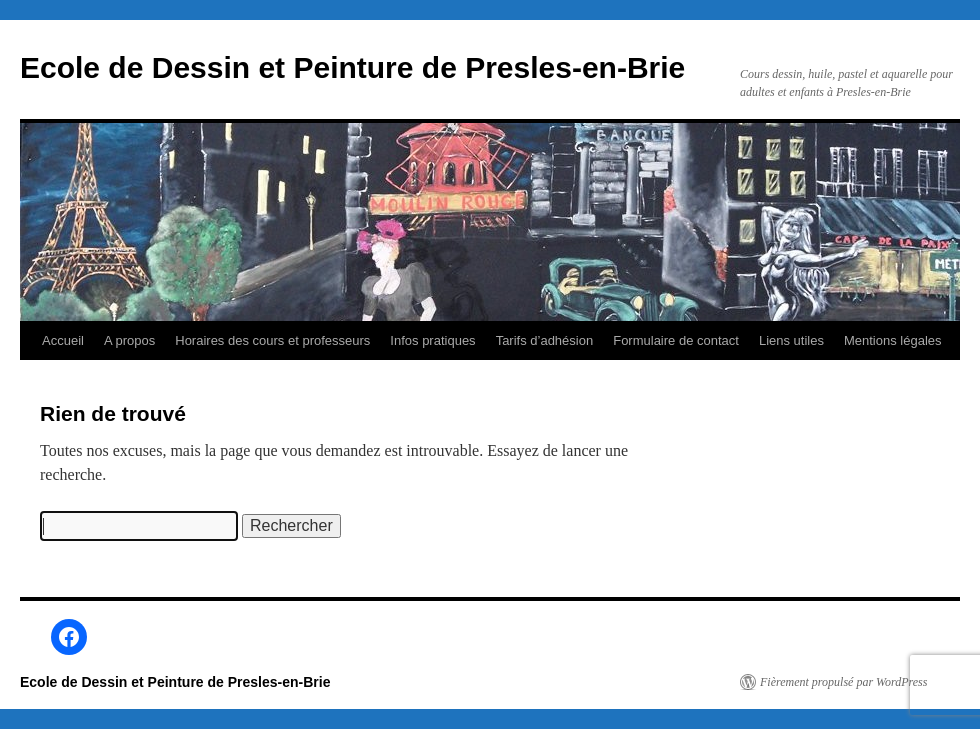 This screenshot has height=729, width=980. Describe the element at coordinates (129, 340) in the screenshot. I see `A propos` at that location.